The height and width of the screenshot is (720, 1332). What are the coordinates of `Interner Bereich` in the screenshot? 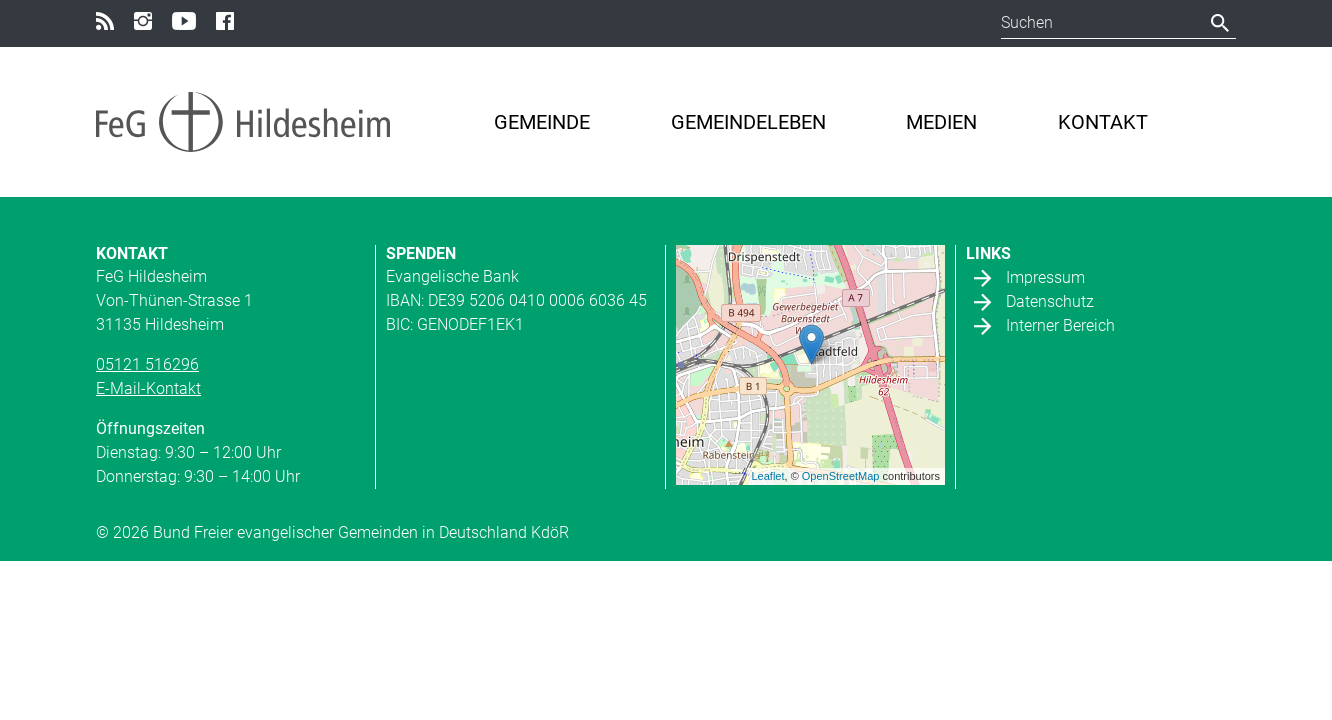 It's located at (1060, 324).